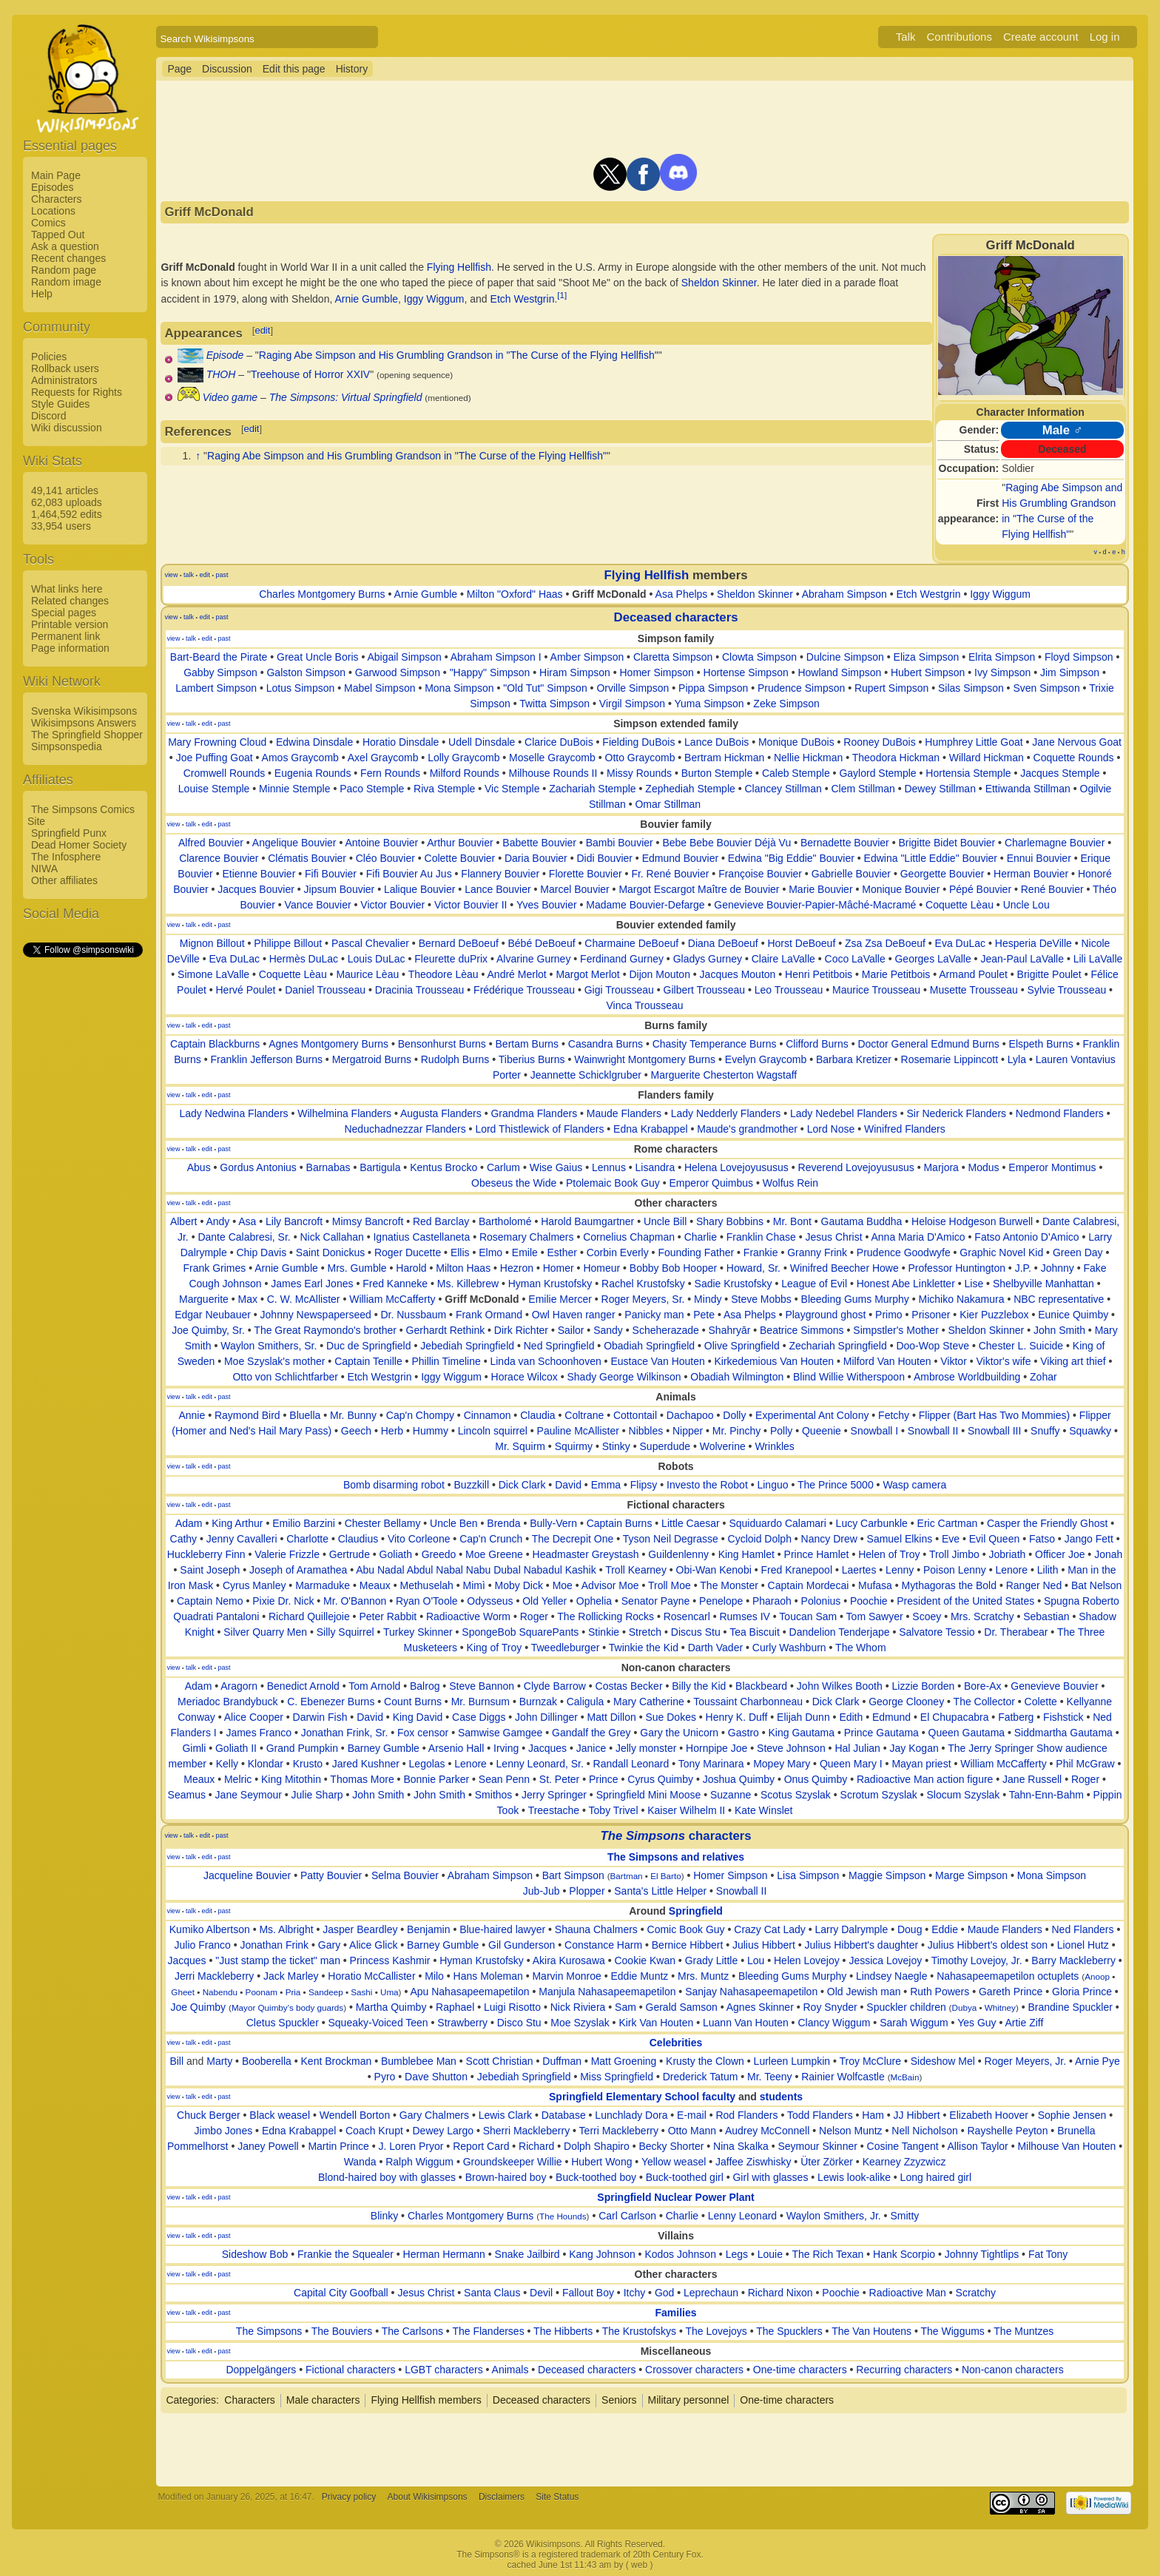  I want to click on Panicky man, so click(654, 1315).